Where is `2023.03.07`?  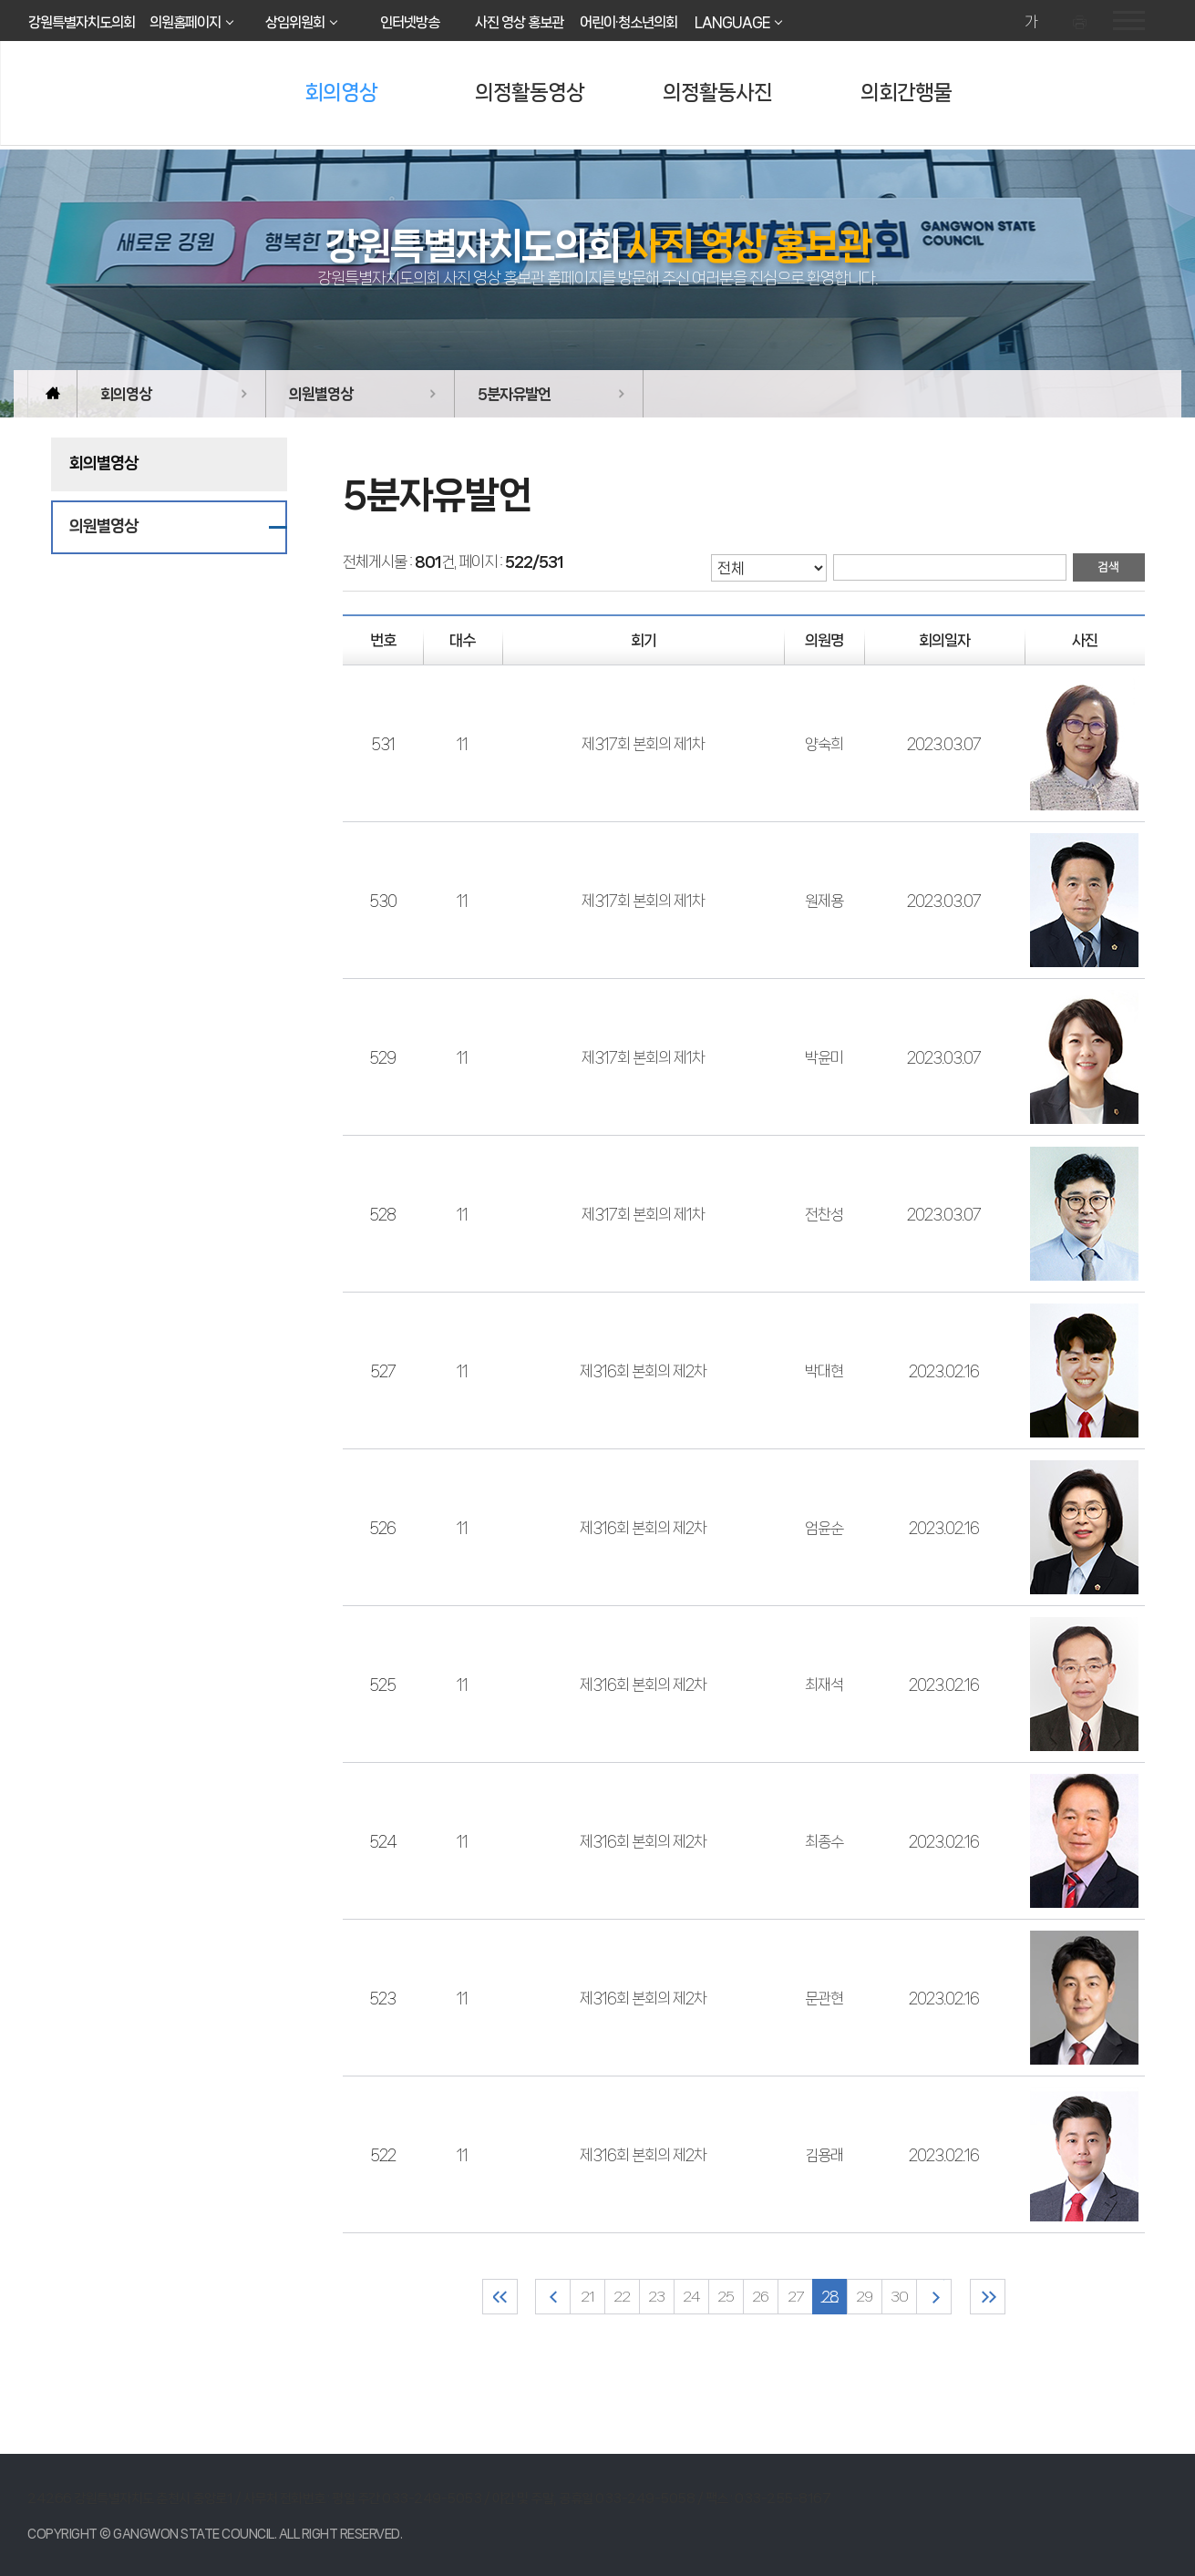
2023.03.07 is located at coordinates (944, 744).